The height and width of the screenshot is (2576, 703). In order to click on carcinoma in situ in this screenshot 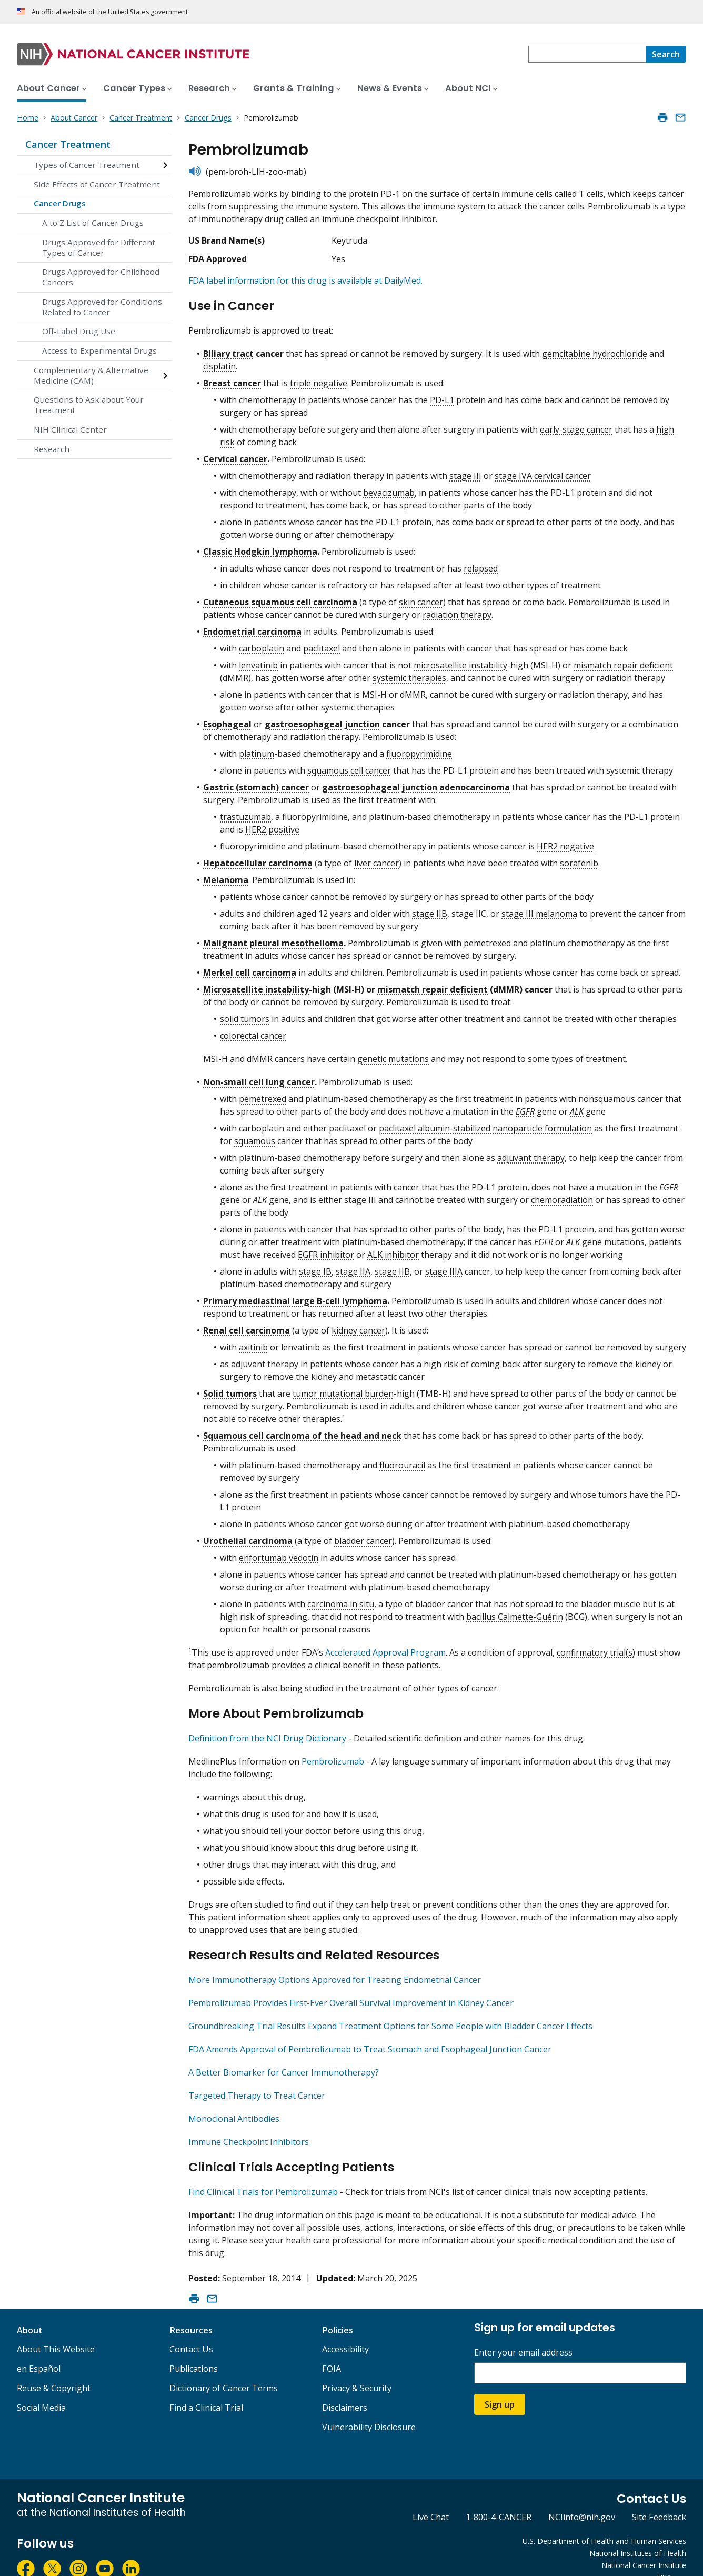, I will do `click(340, 1599)`.